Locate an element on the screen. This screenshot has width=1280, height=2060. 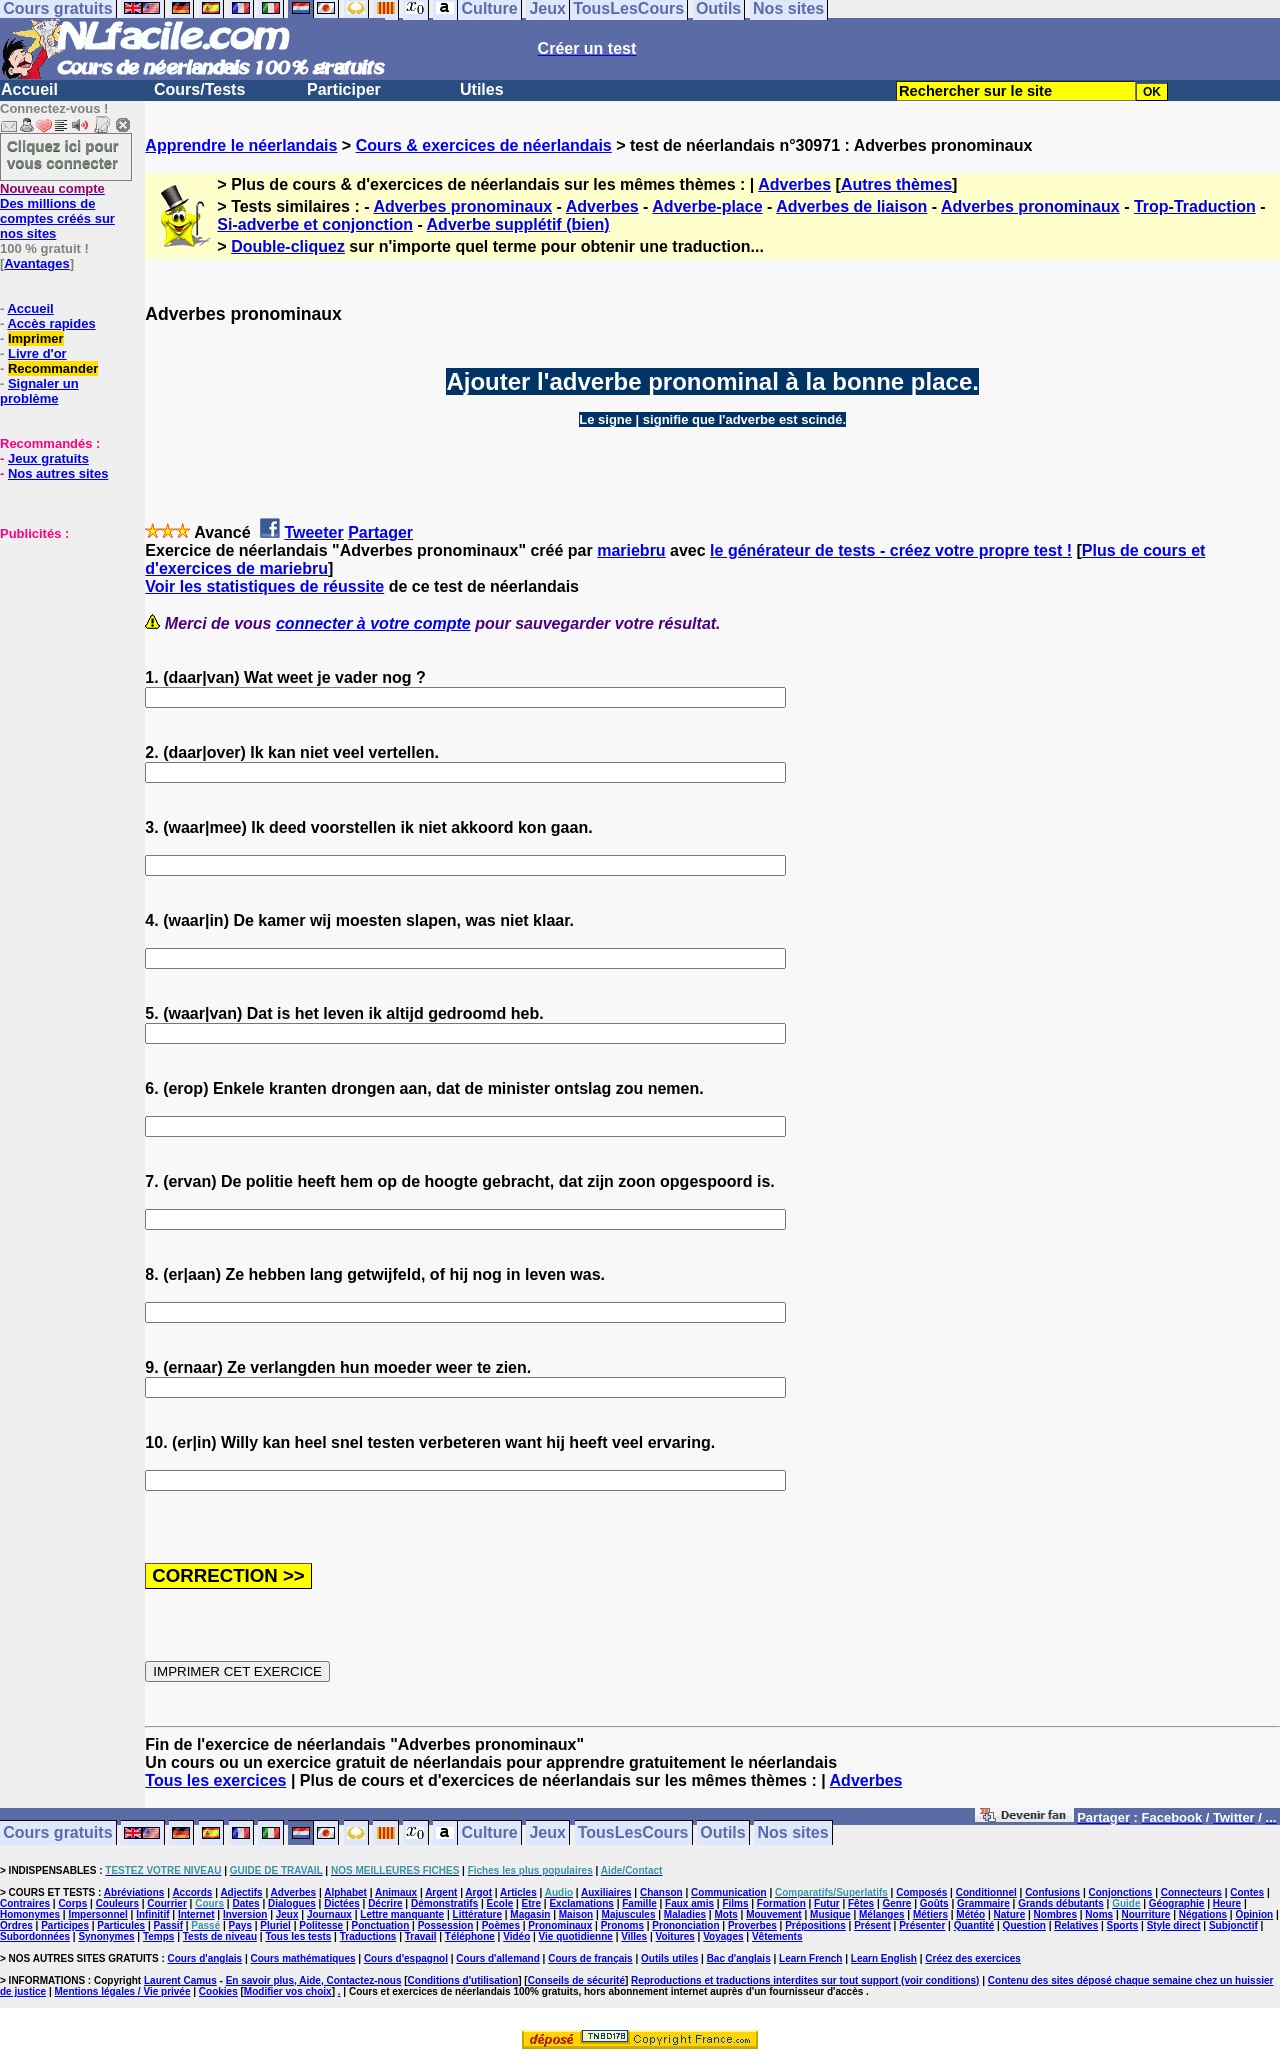
Présenter is located at coordinates (922, 1925).